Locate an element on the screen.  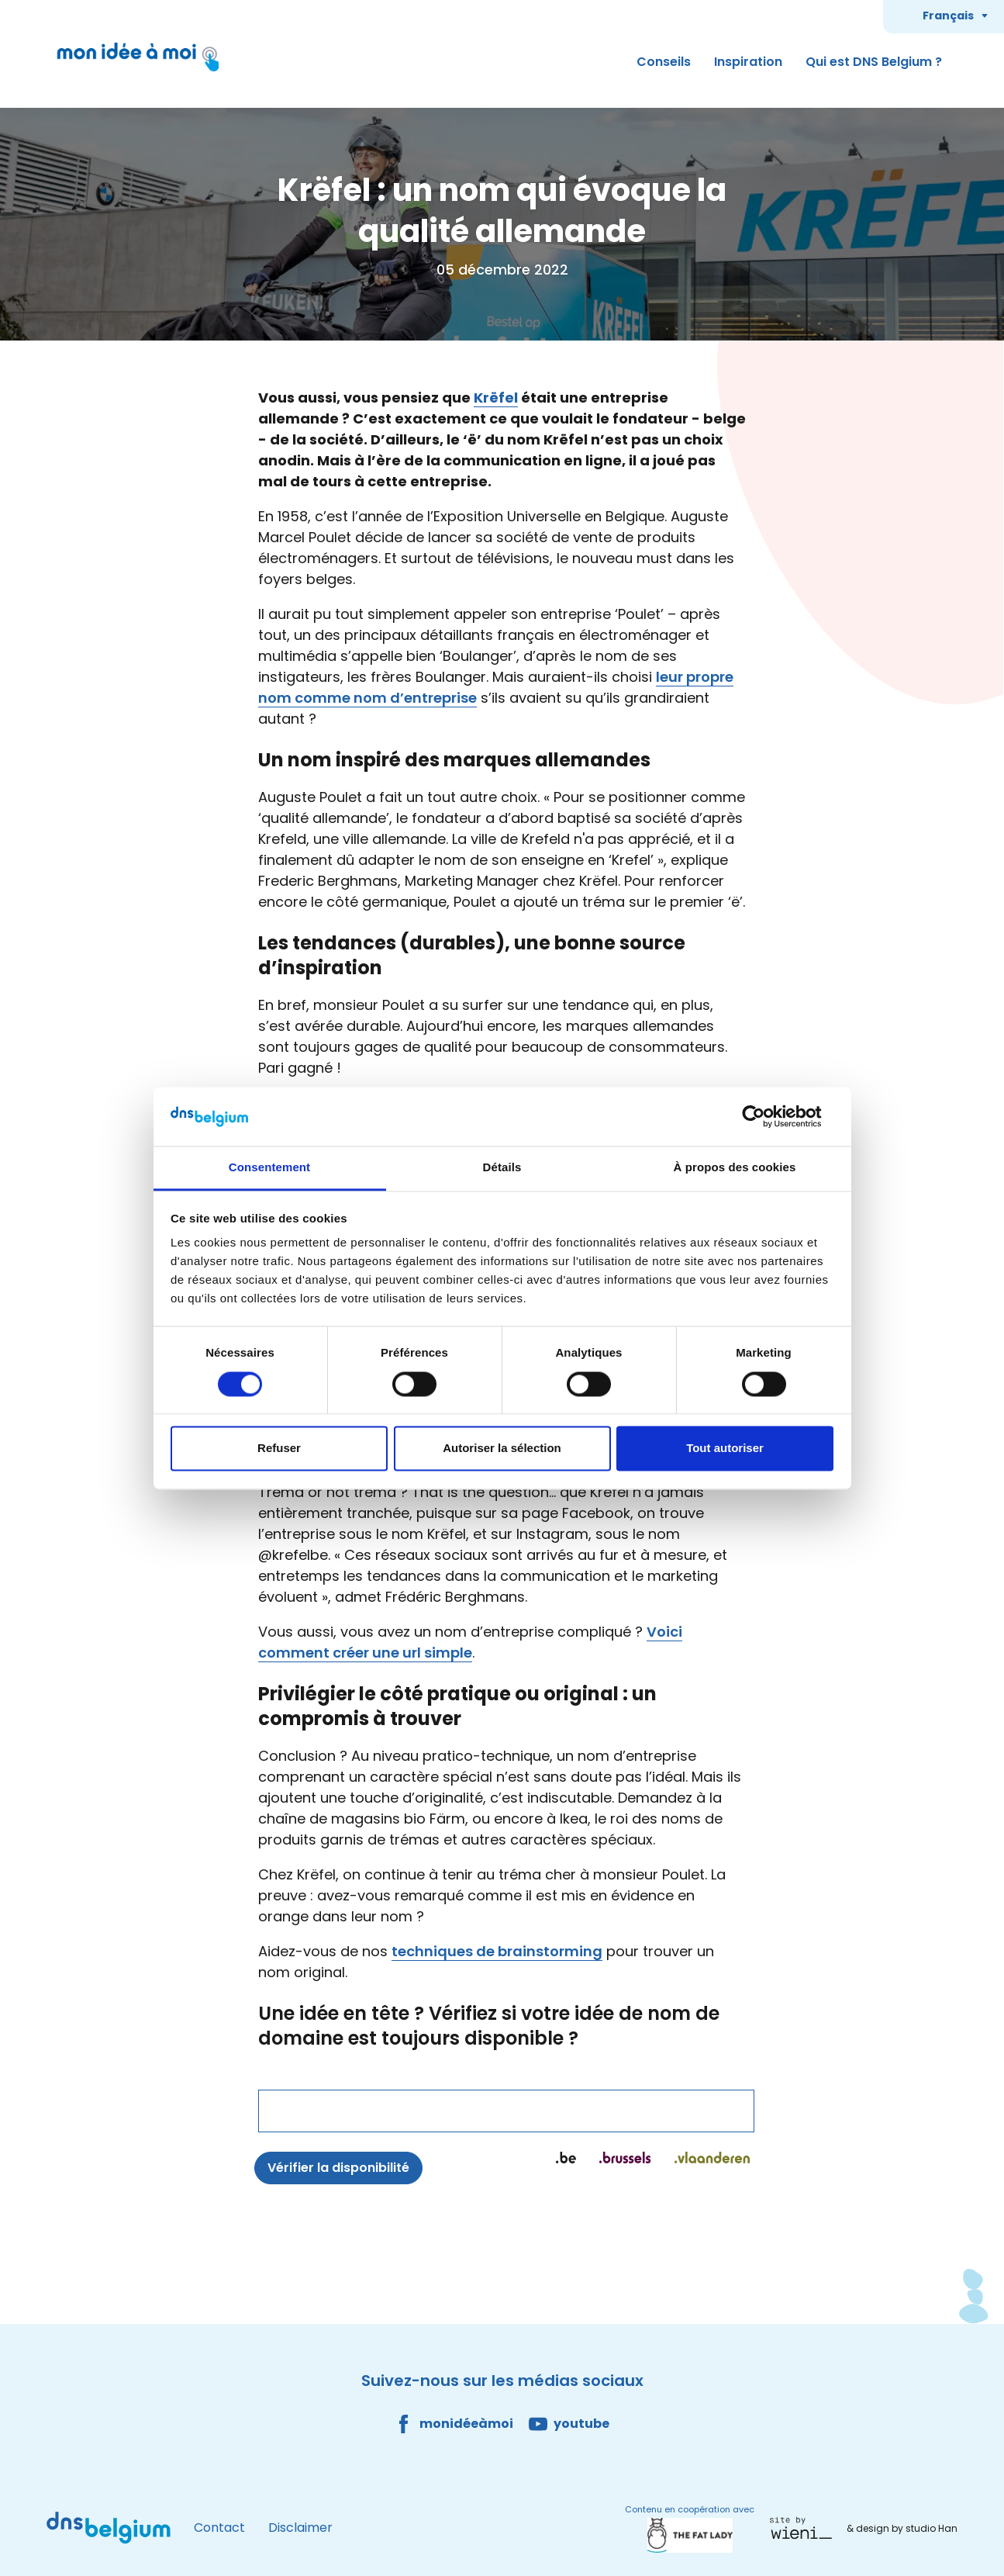
Consentement [tab] is located at coordinates (269, 1167).